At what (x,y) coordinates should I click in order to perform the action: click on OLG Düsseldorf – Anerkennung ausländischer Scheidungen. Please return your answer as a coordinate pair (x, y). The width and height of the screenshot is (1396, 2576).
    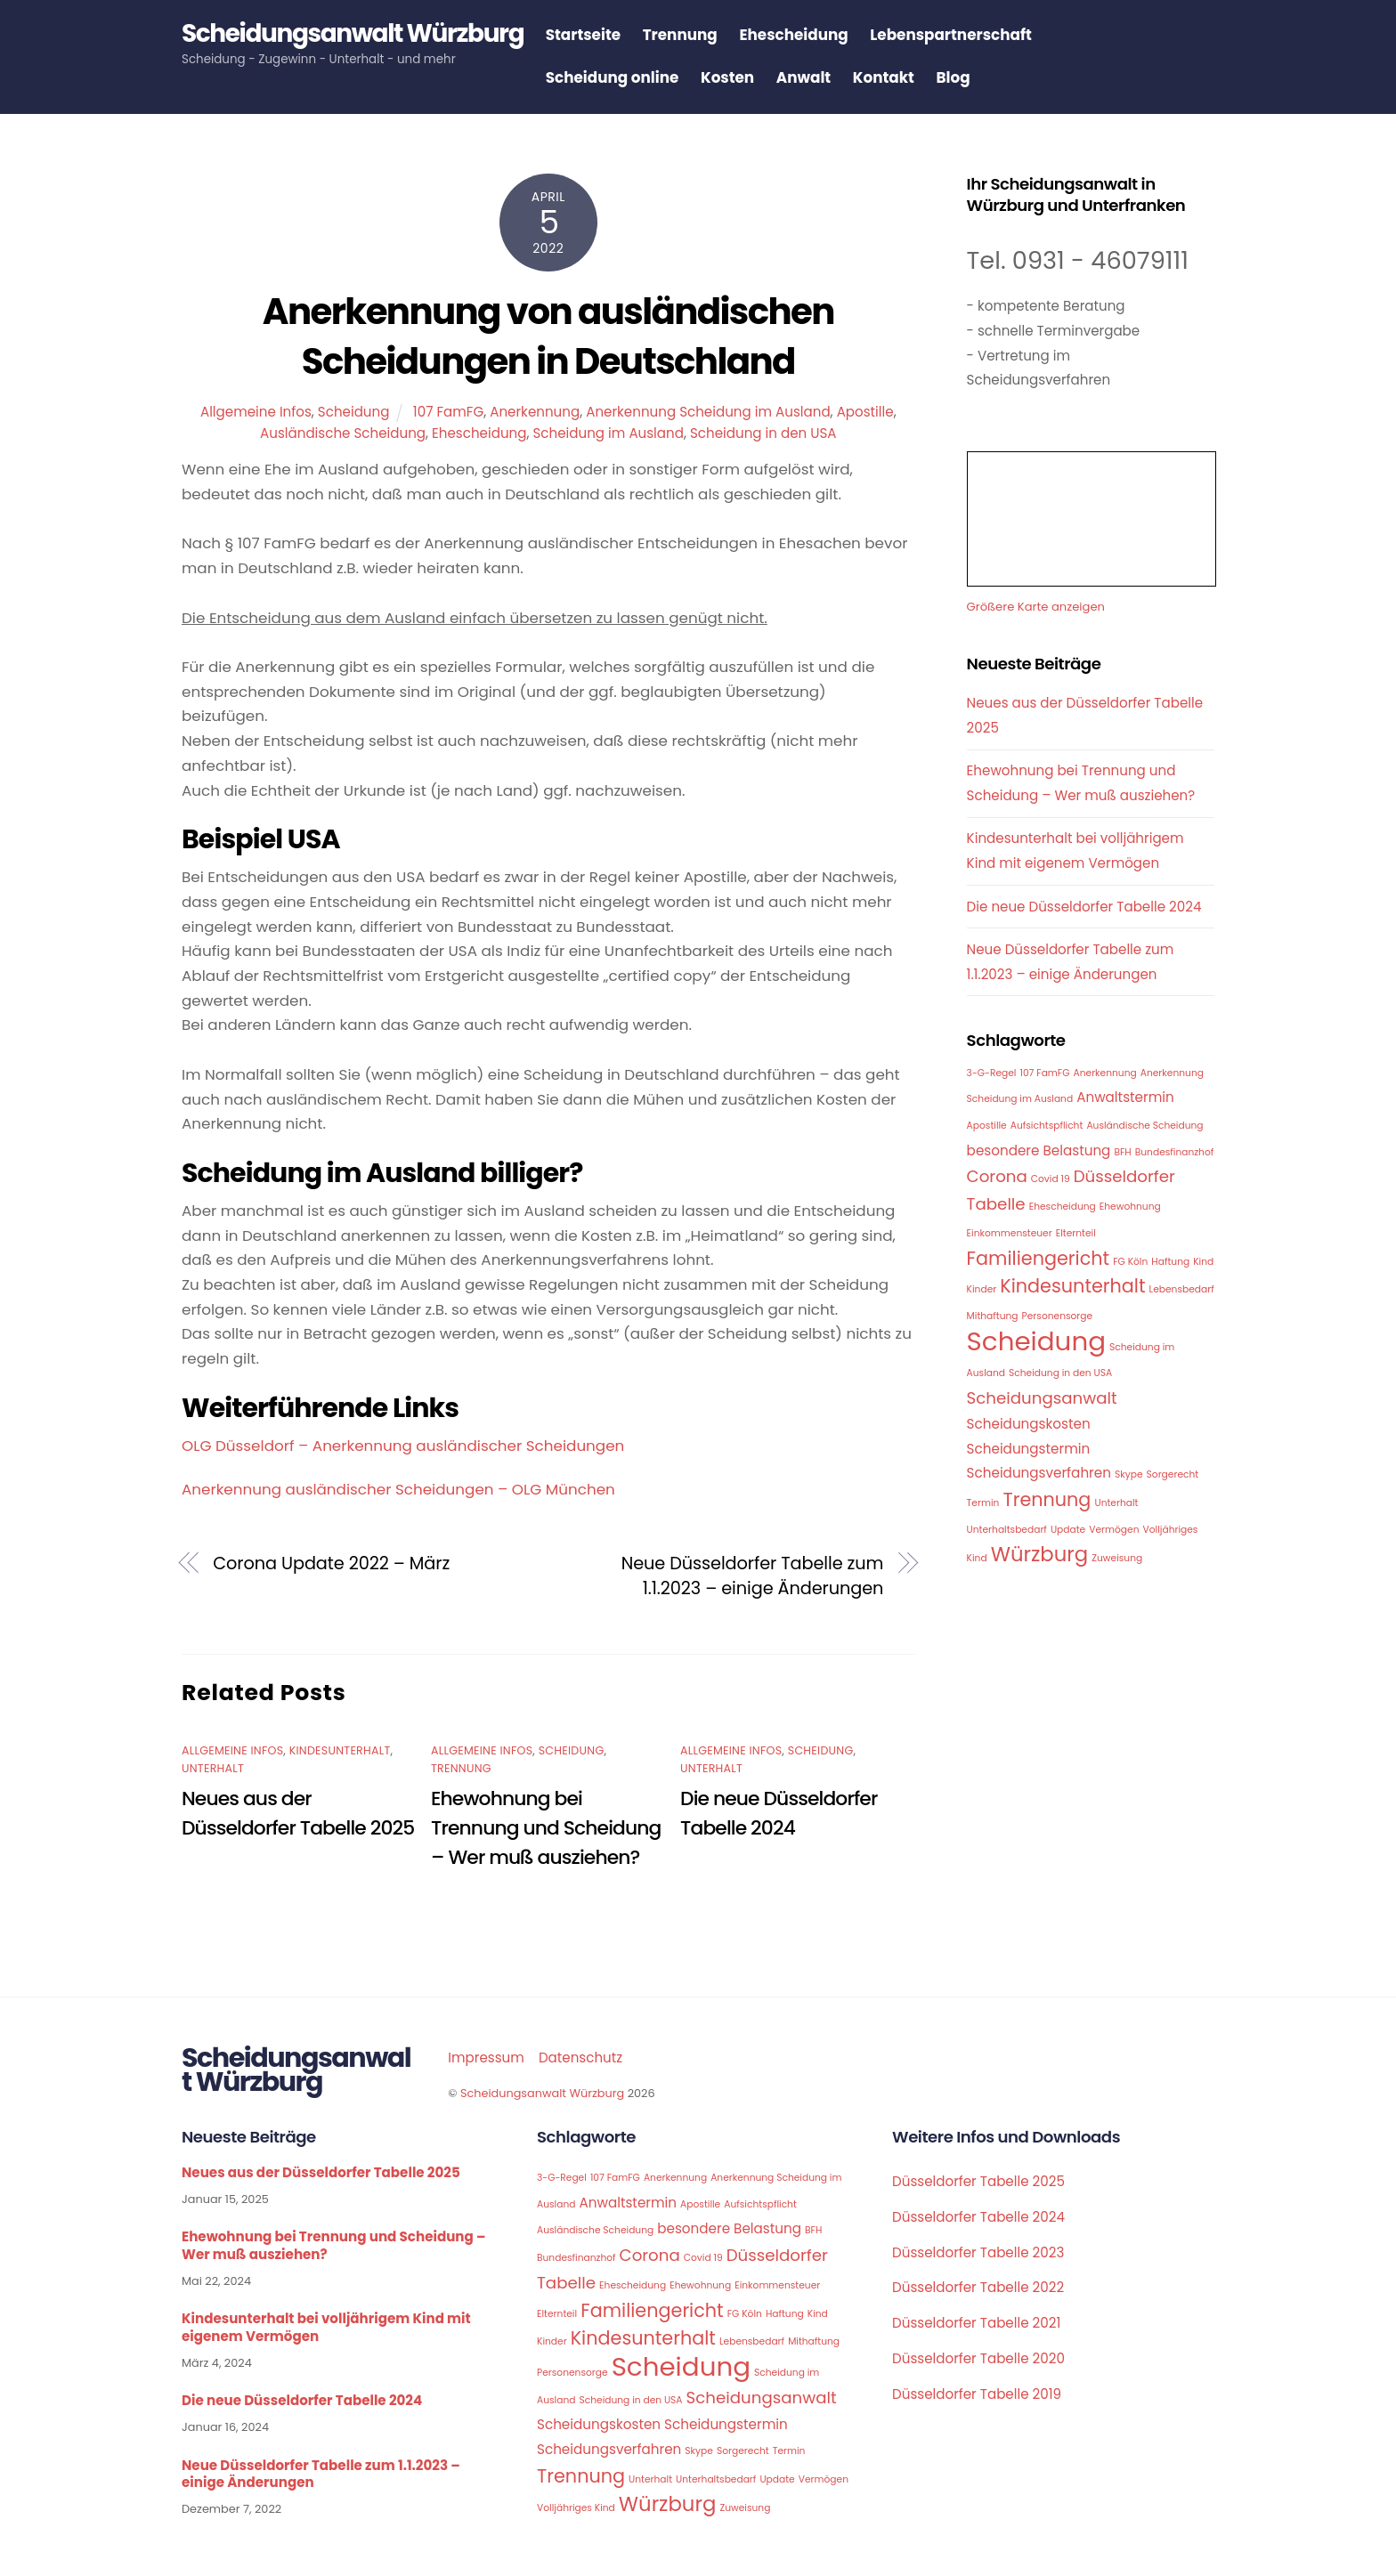
    Looking at the image, I should click on (403, 1446).